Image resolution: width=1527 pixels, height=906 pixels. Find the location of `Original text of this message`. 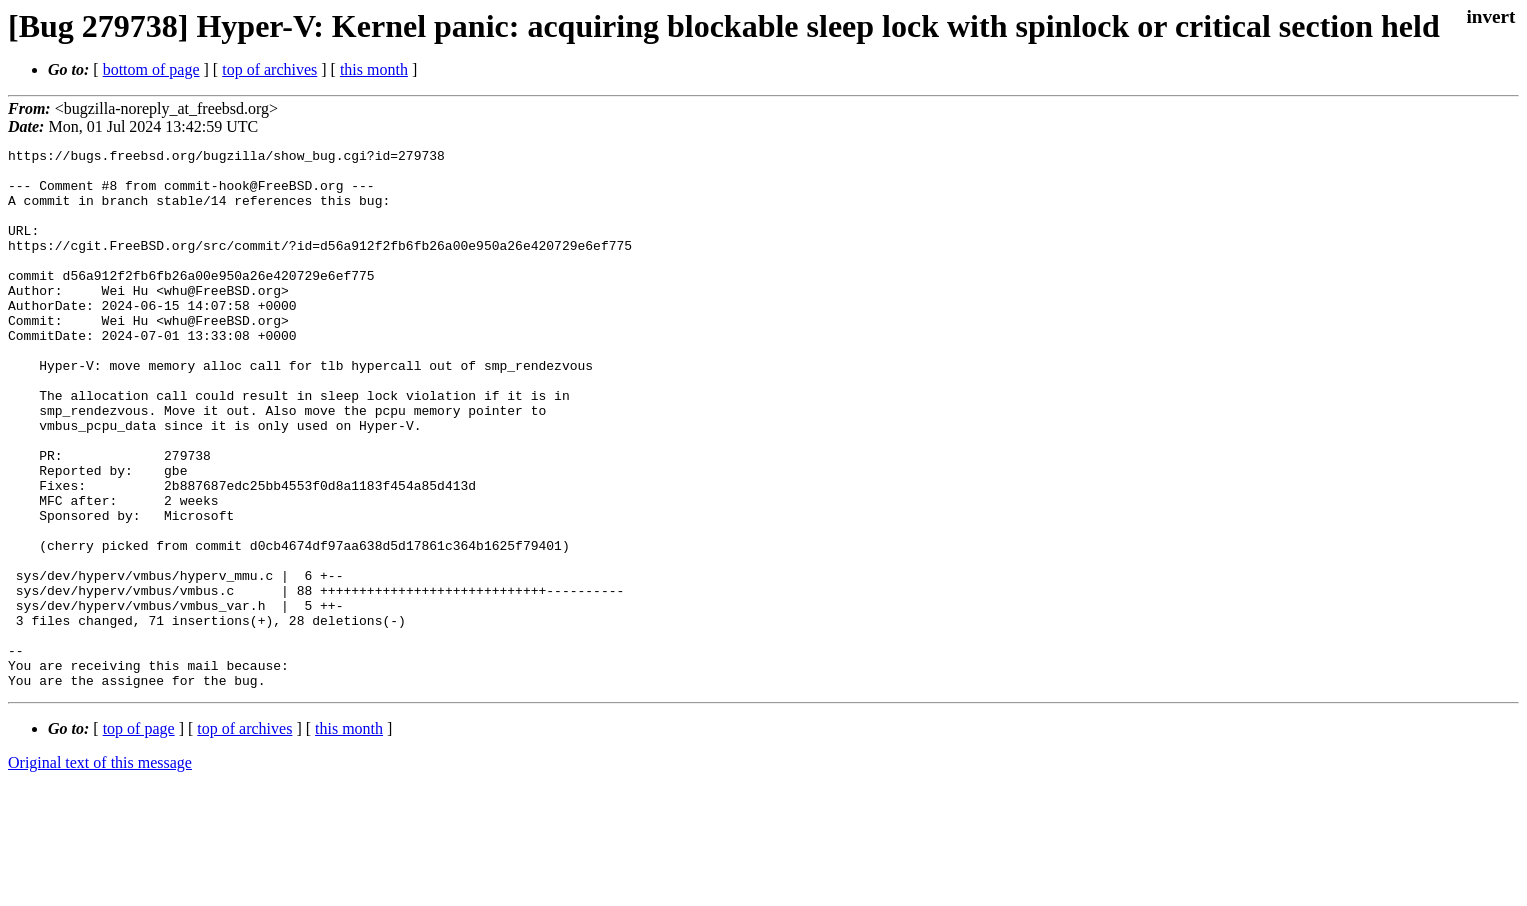

Original text of this message is located at coordinates (100, 870).